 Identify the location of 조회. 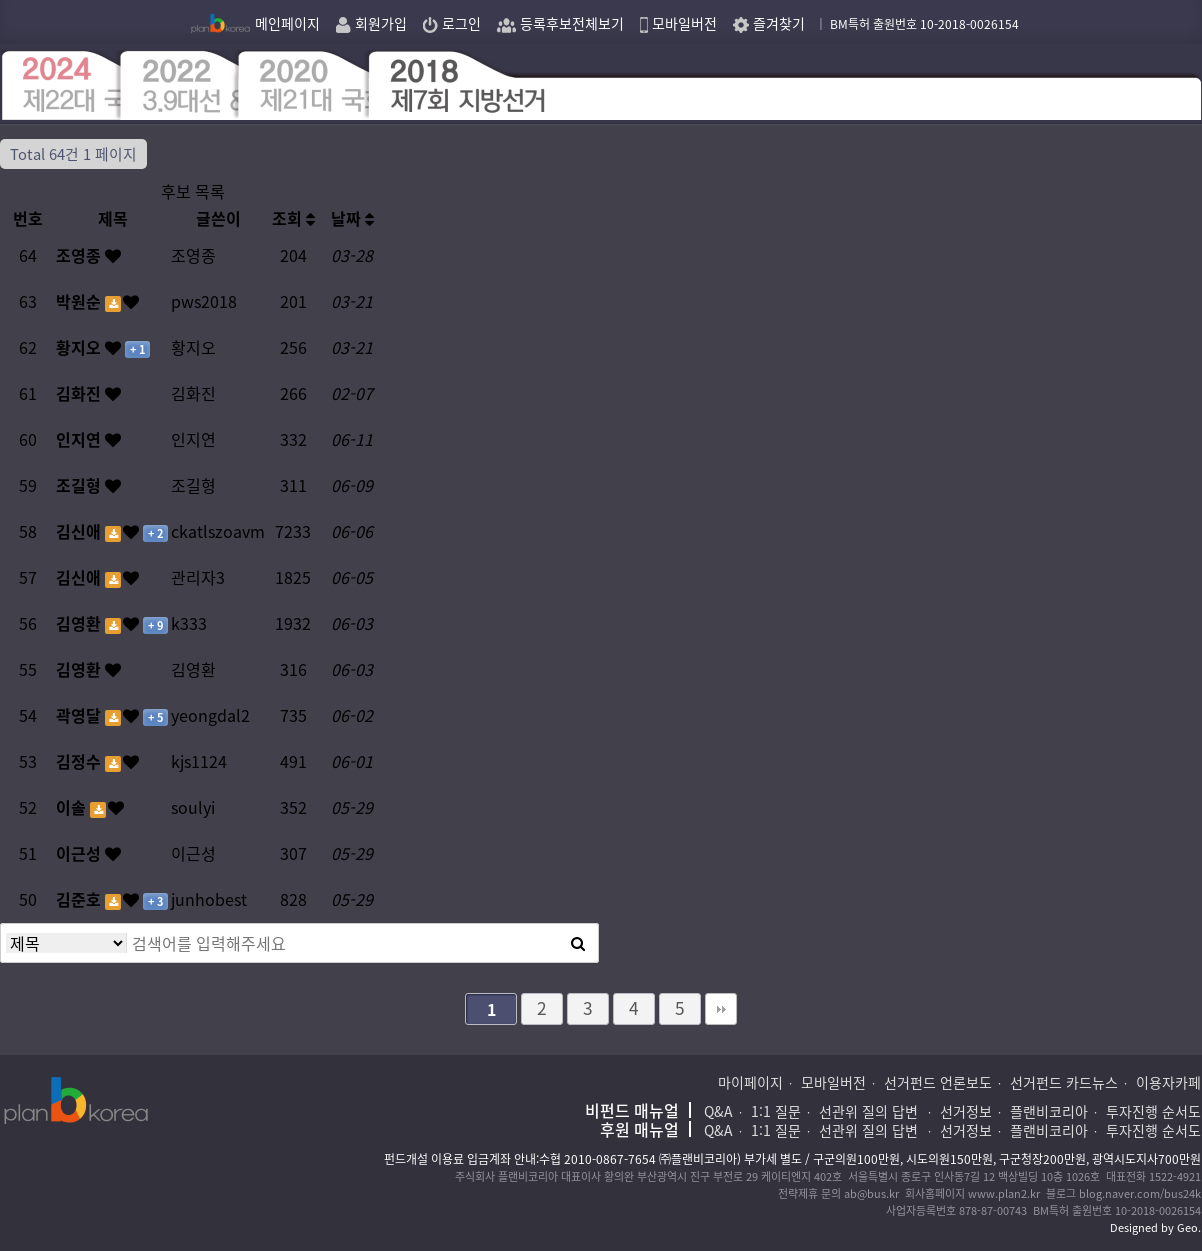
(293, 218).